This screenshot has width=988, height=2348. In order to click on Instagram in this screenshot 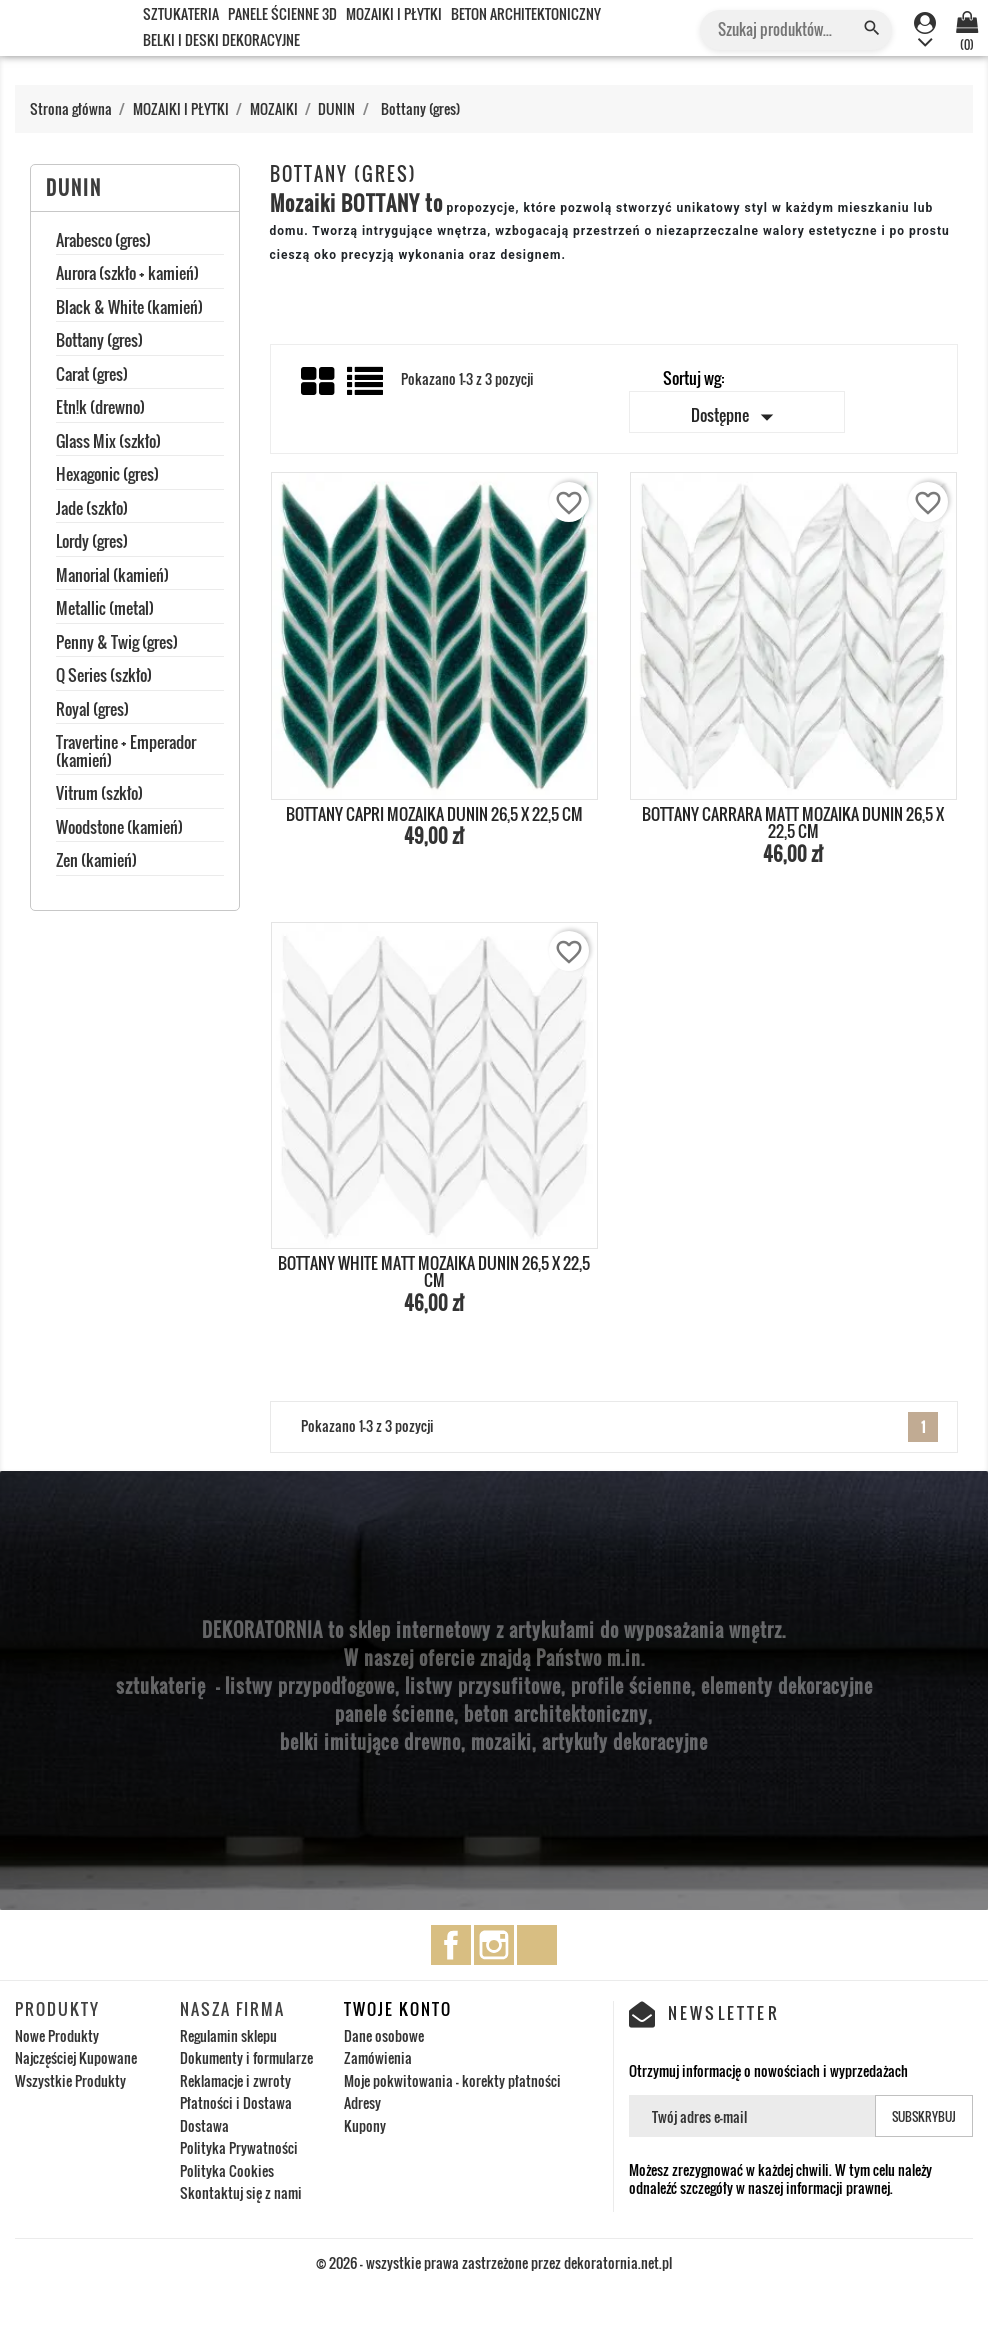, I will do `click(494, 1945)`.